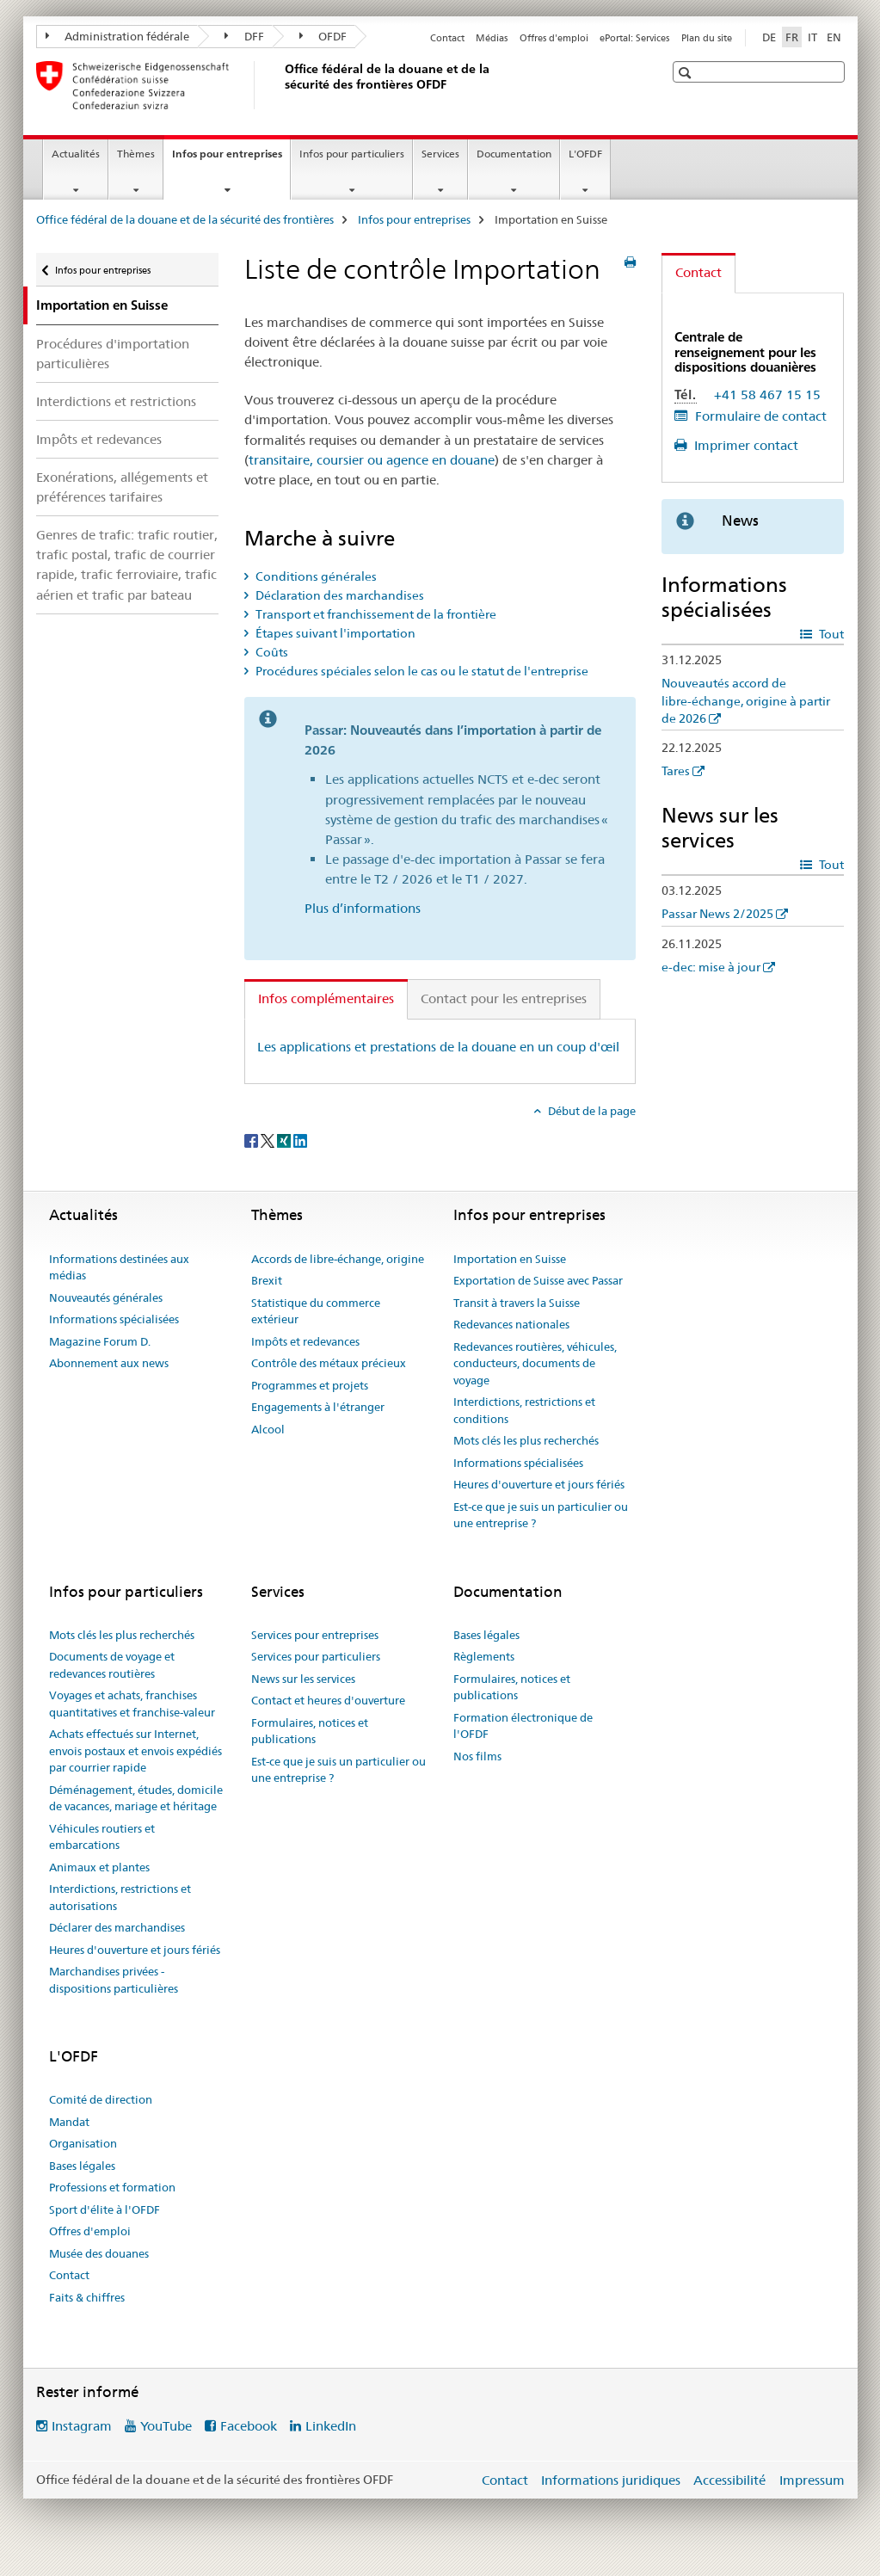 This screenshot has width=880, height=2576. What do you see at coordinates (185, 219) in the screenshot?
I see `Office fédéral de la douane et de la sécurité des frontières` at bounding box center [185, 219].